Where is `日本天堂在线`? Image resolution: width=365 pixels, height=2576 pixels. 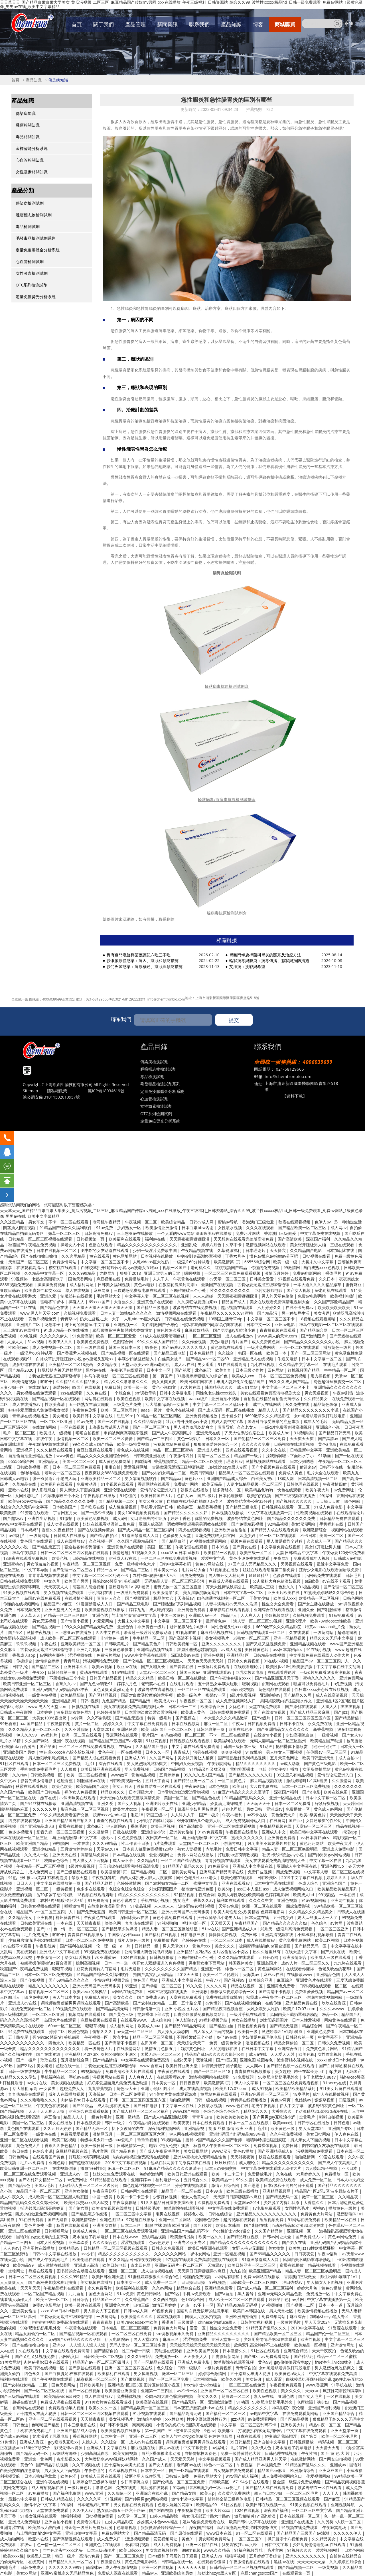
日本天堂在线 is located at coordinates (257, 1917).